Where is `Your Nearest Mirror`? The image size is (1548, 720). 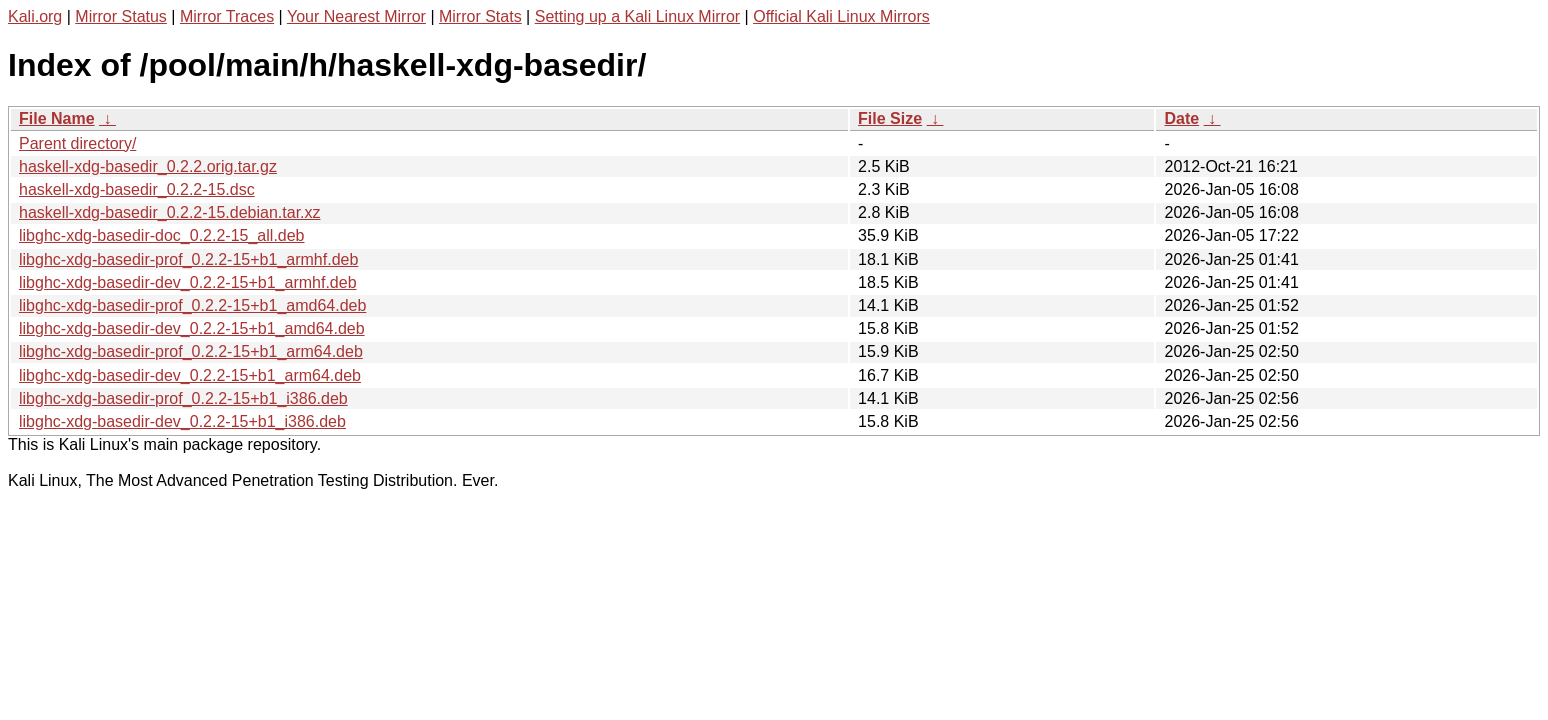 Your Nearest Mirror is located at coordinates (356, 16).